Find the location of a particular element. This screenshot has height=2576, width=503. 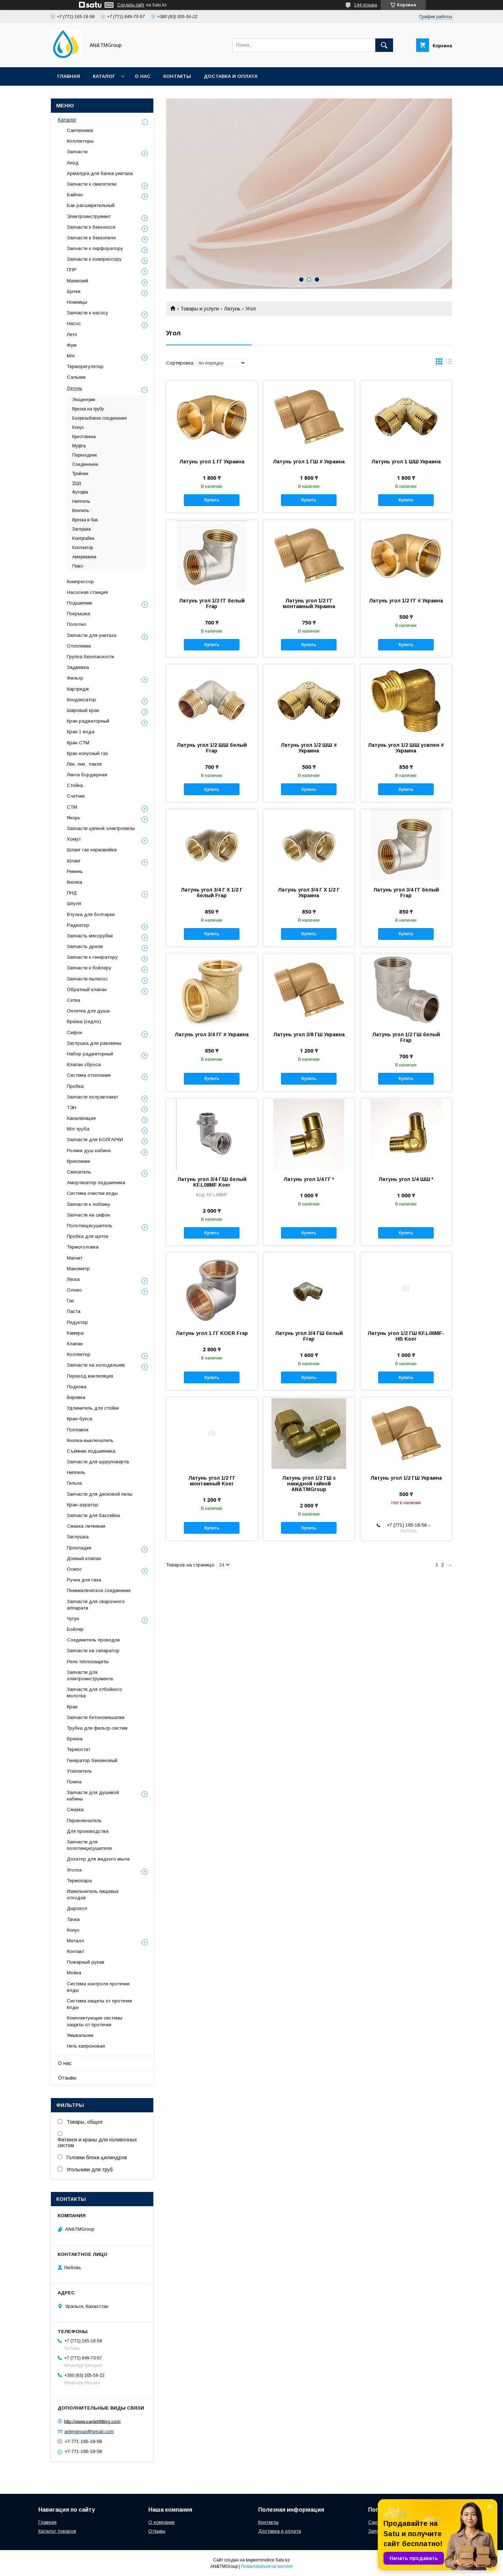

Поплавок is located at coordinates (78, 1429).